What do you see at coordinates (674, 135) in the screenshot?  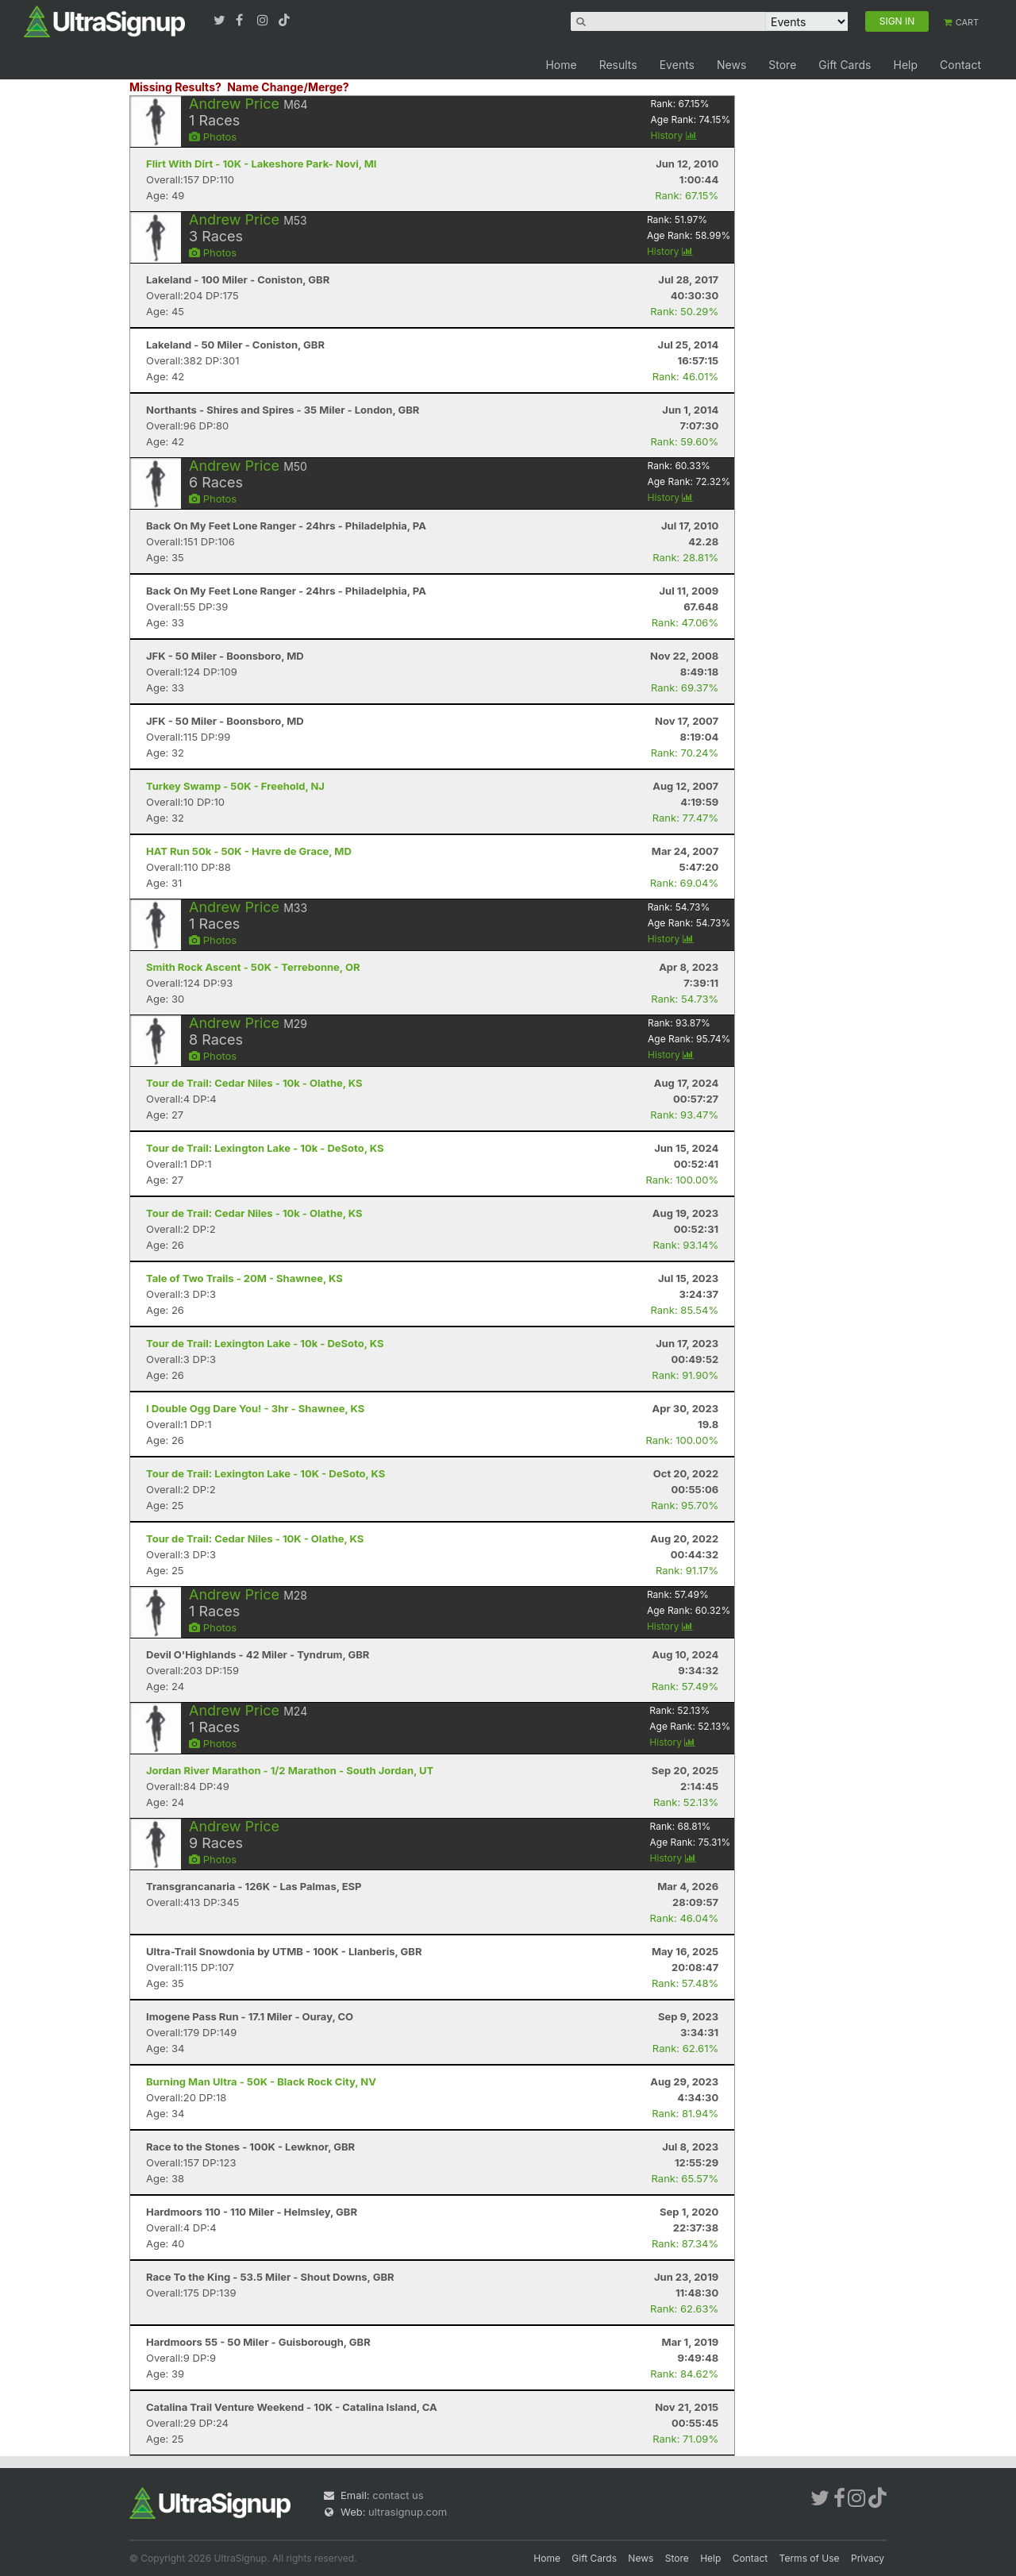 I see `History` at bounding box center [674, 135].